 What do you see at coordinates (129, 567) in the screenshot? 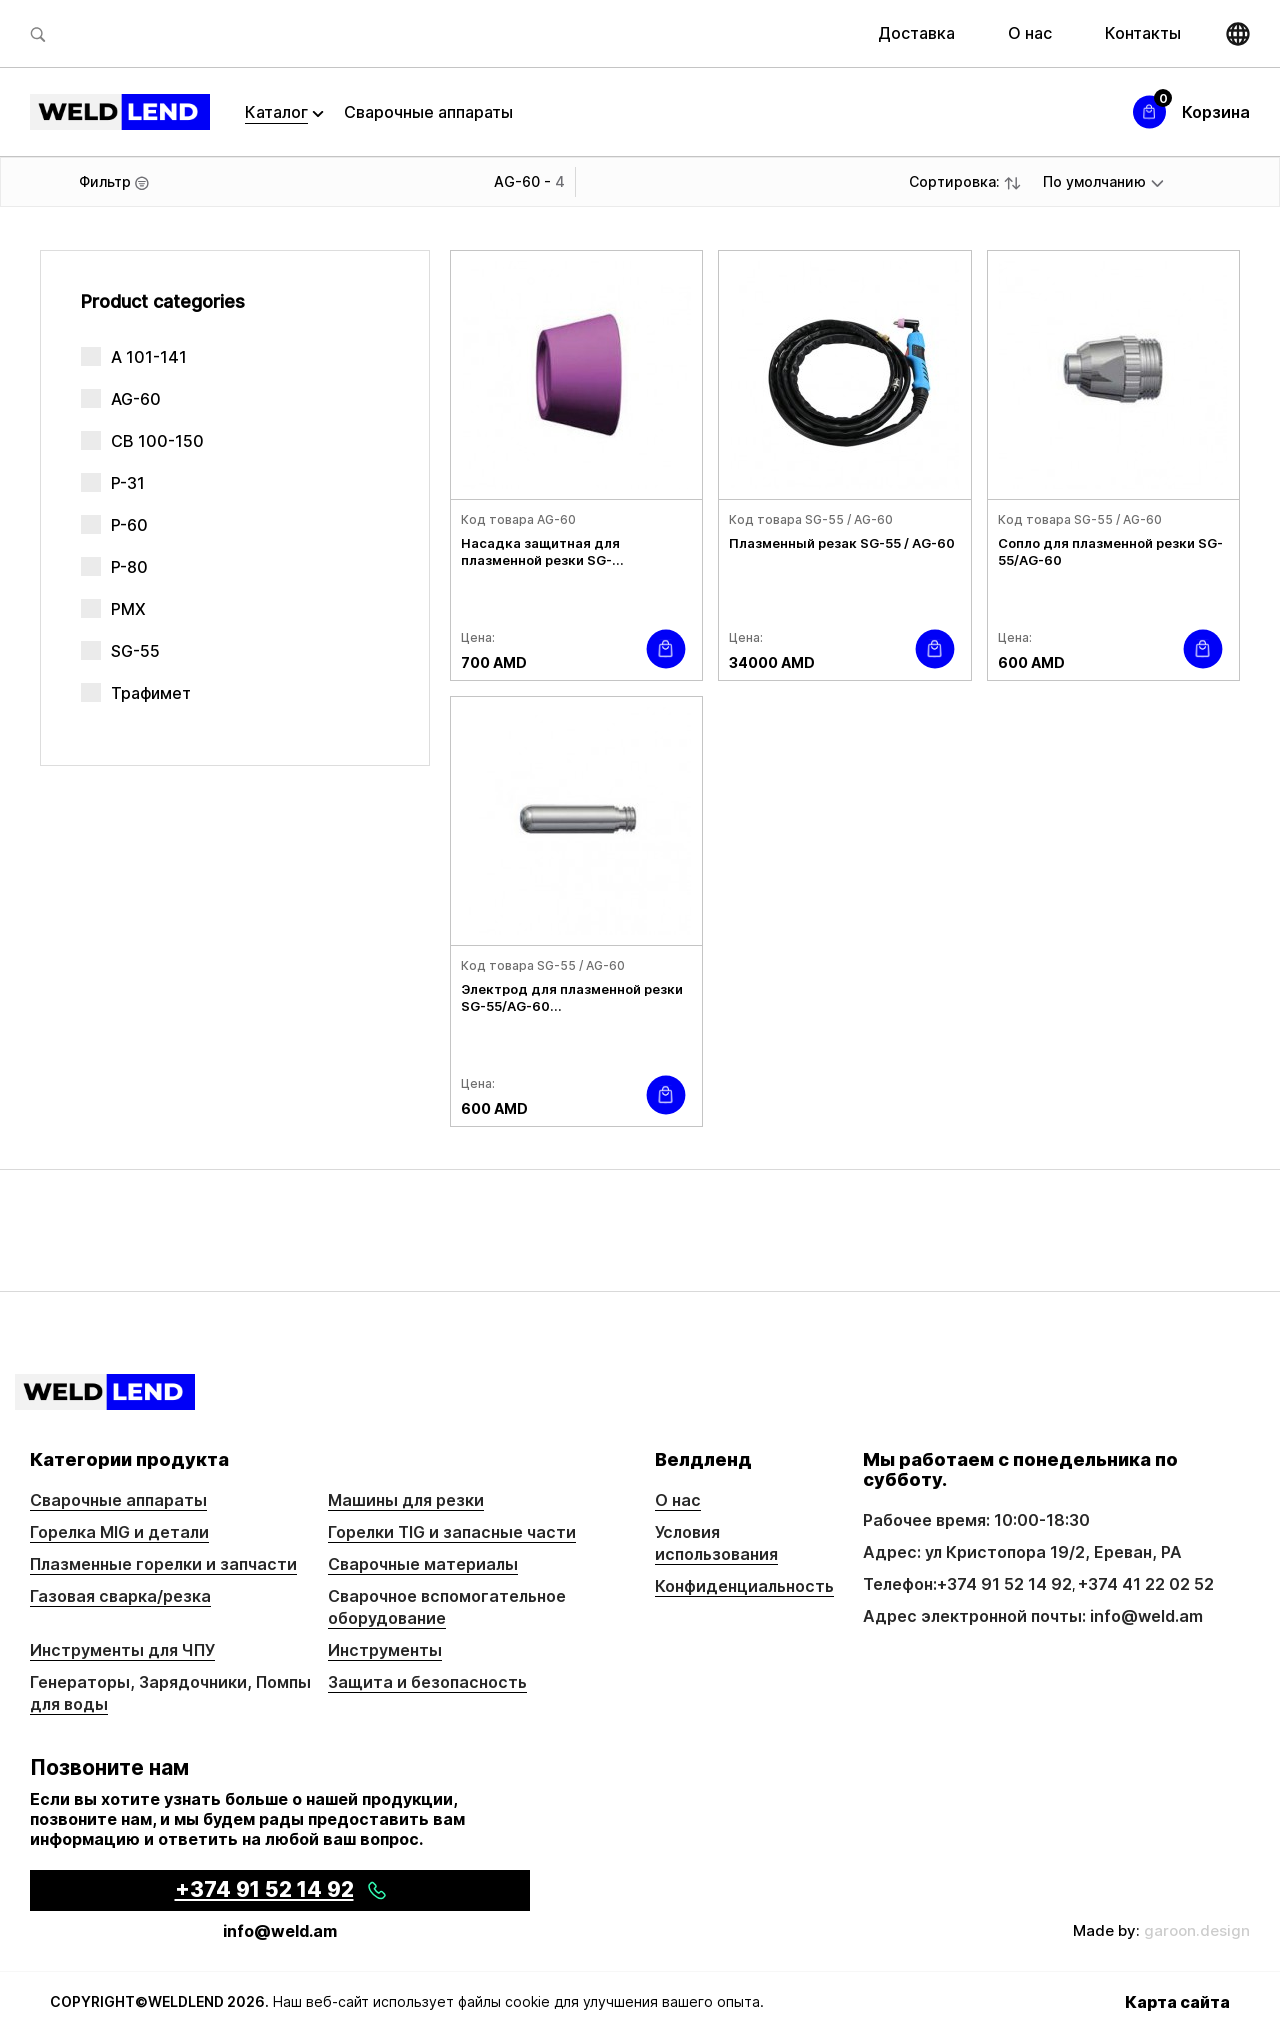
I see `P-80` at bounding box center [129, 567].